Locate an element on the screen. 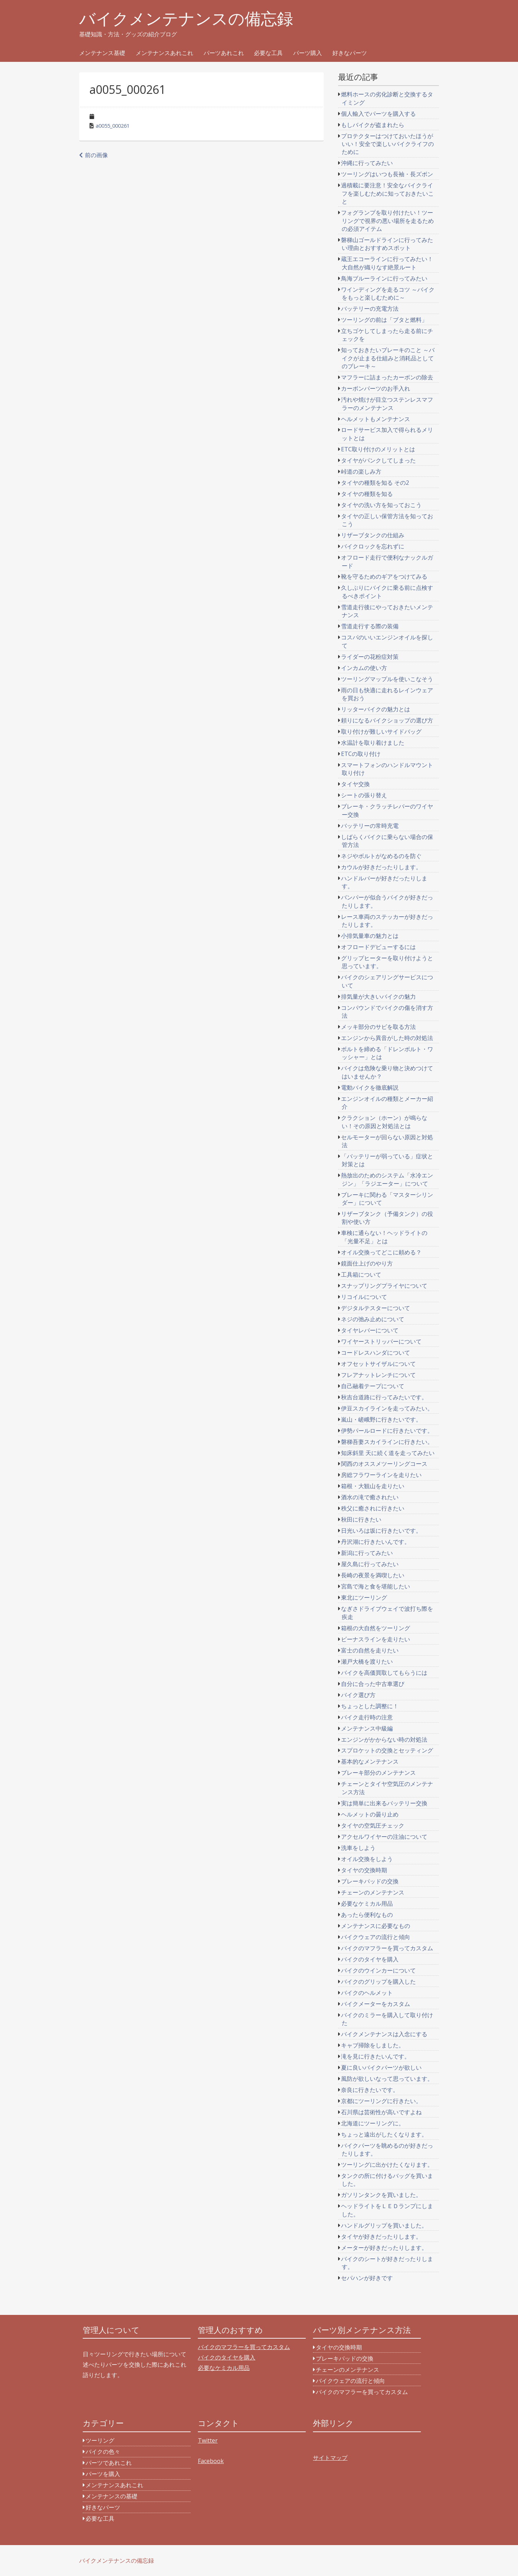 The height and width of the screenshot is (2576, 518). バッテリーの充電方法 is located at coordinates (370, 309).